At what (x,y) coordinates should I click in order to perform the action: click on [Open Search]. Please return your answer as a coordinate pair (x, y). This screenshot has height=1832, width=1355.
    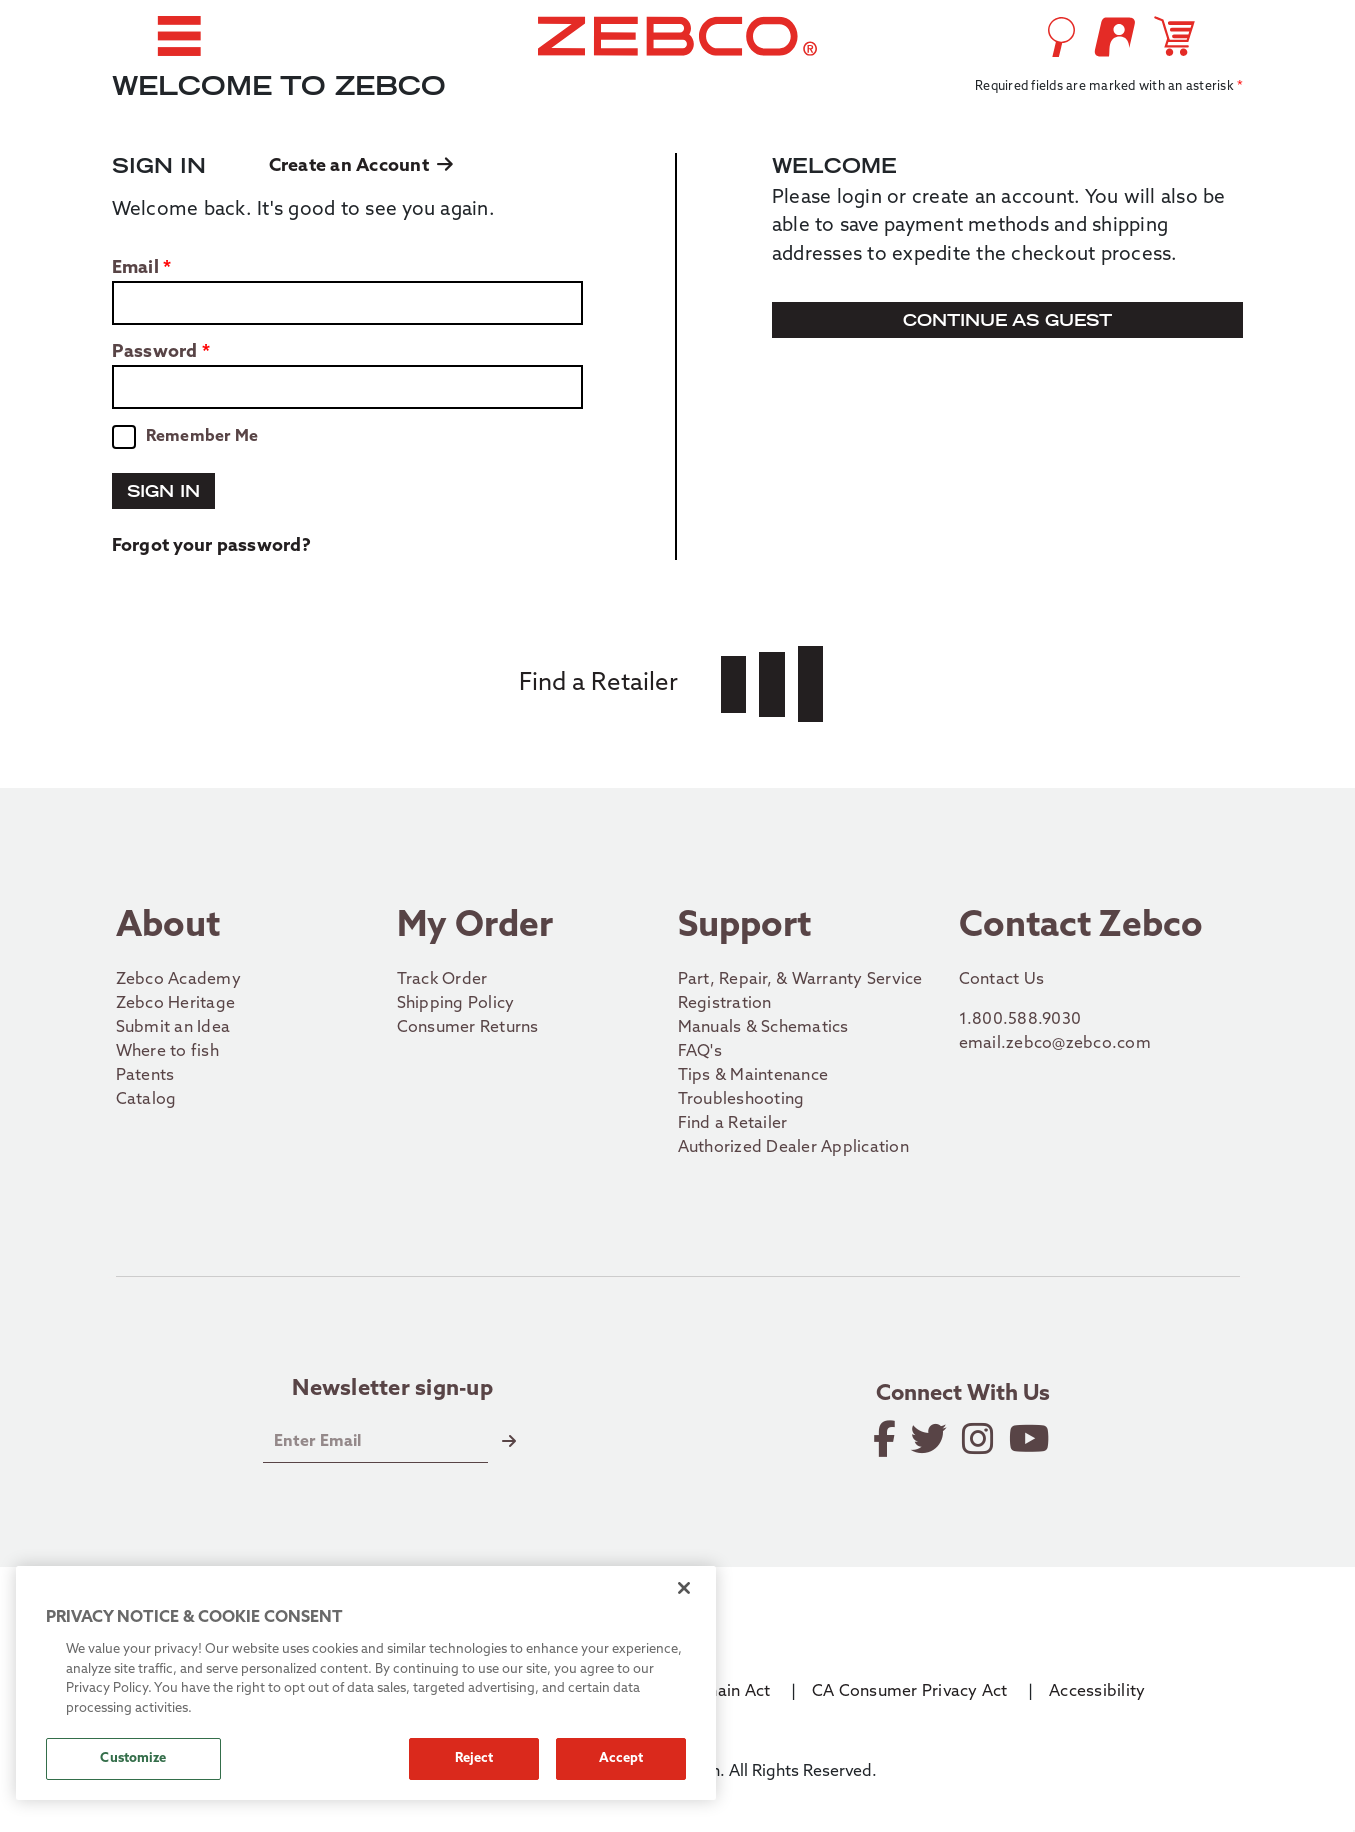
    Looking at the image, I should click on (1061, 37).